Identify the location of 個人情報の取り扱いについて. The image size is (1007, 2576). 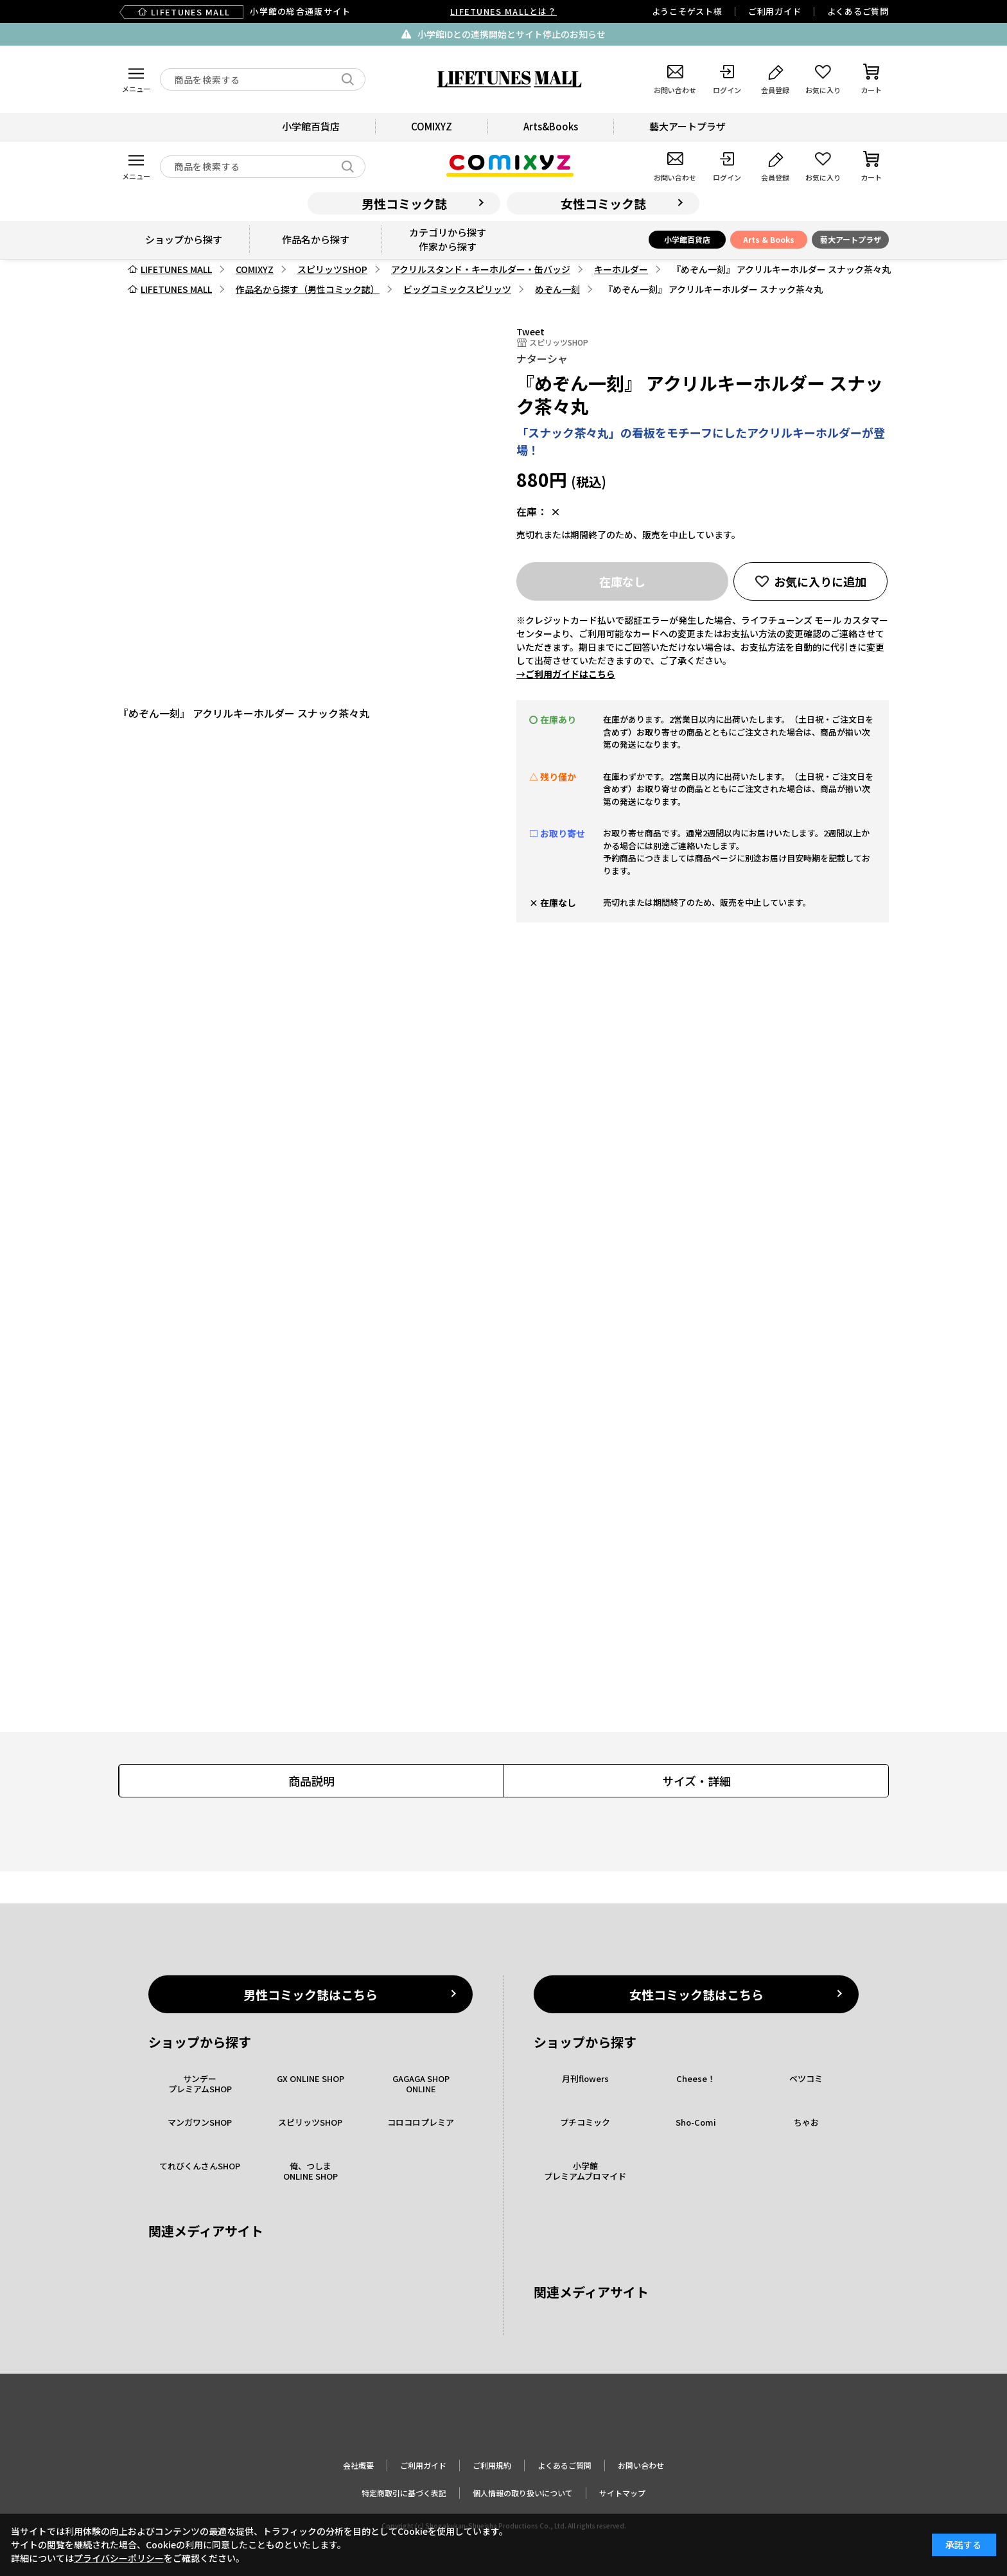
(523, 2492).